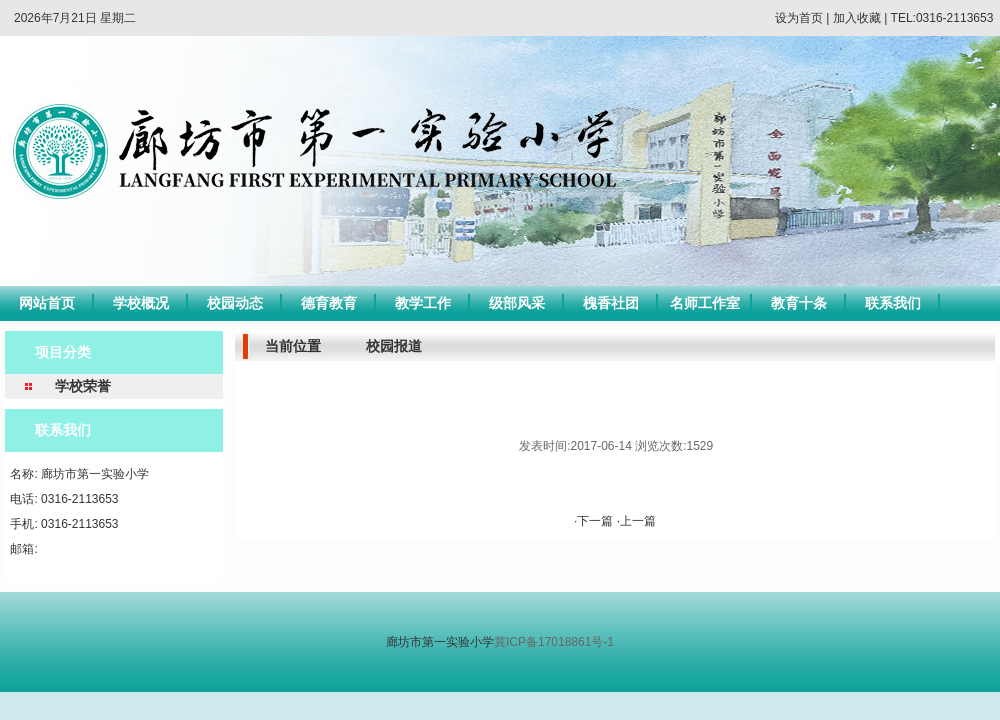 The height and width of the screenshot is (720, 1000). What do you see at coordinates (329, 303) in the screenshot?
I see `德育教育` at bounding box center [329, 303].